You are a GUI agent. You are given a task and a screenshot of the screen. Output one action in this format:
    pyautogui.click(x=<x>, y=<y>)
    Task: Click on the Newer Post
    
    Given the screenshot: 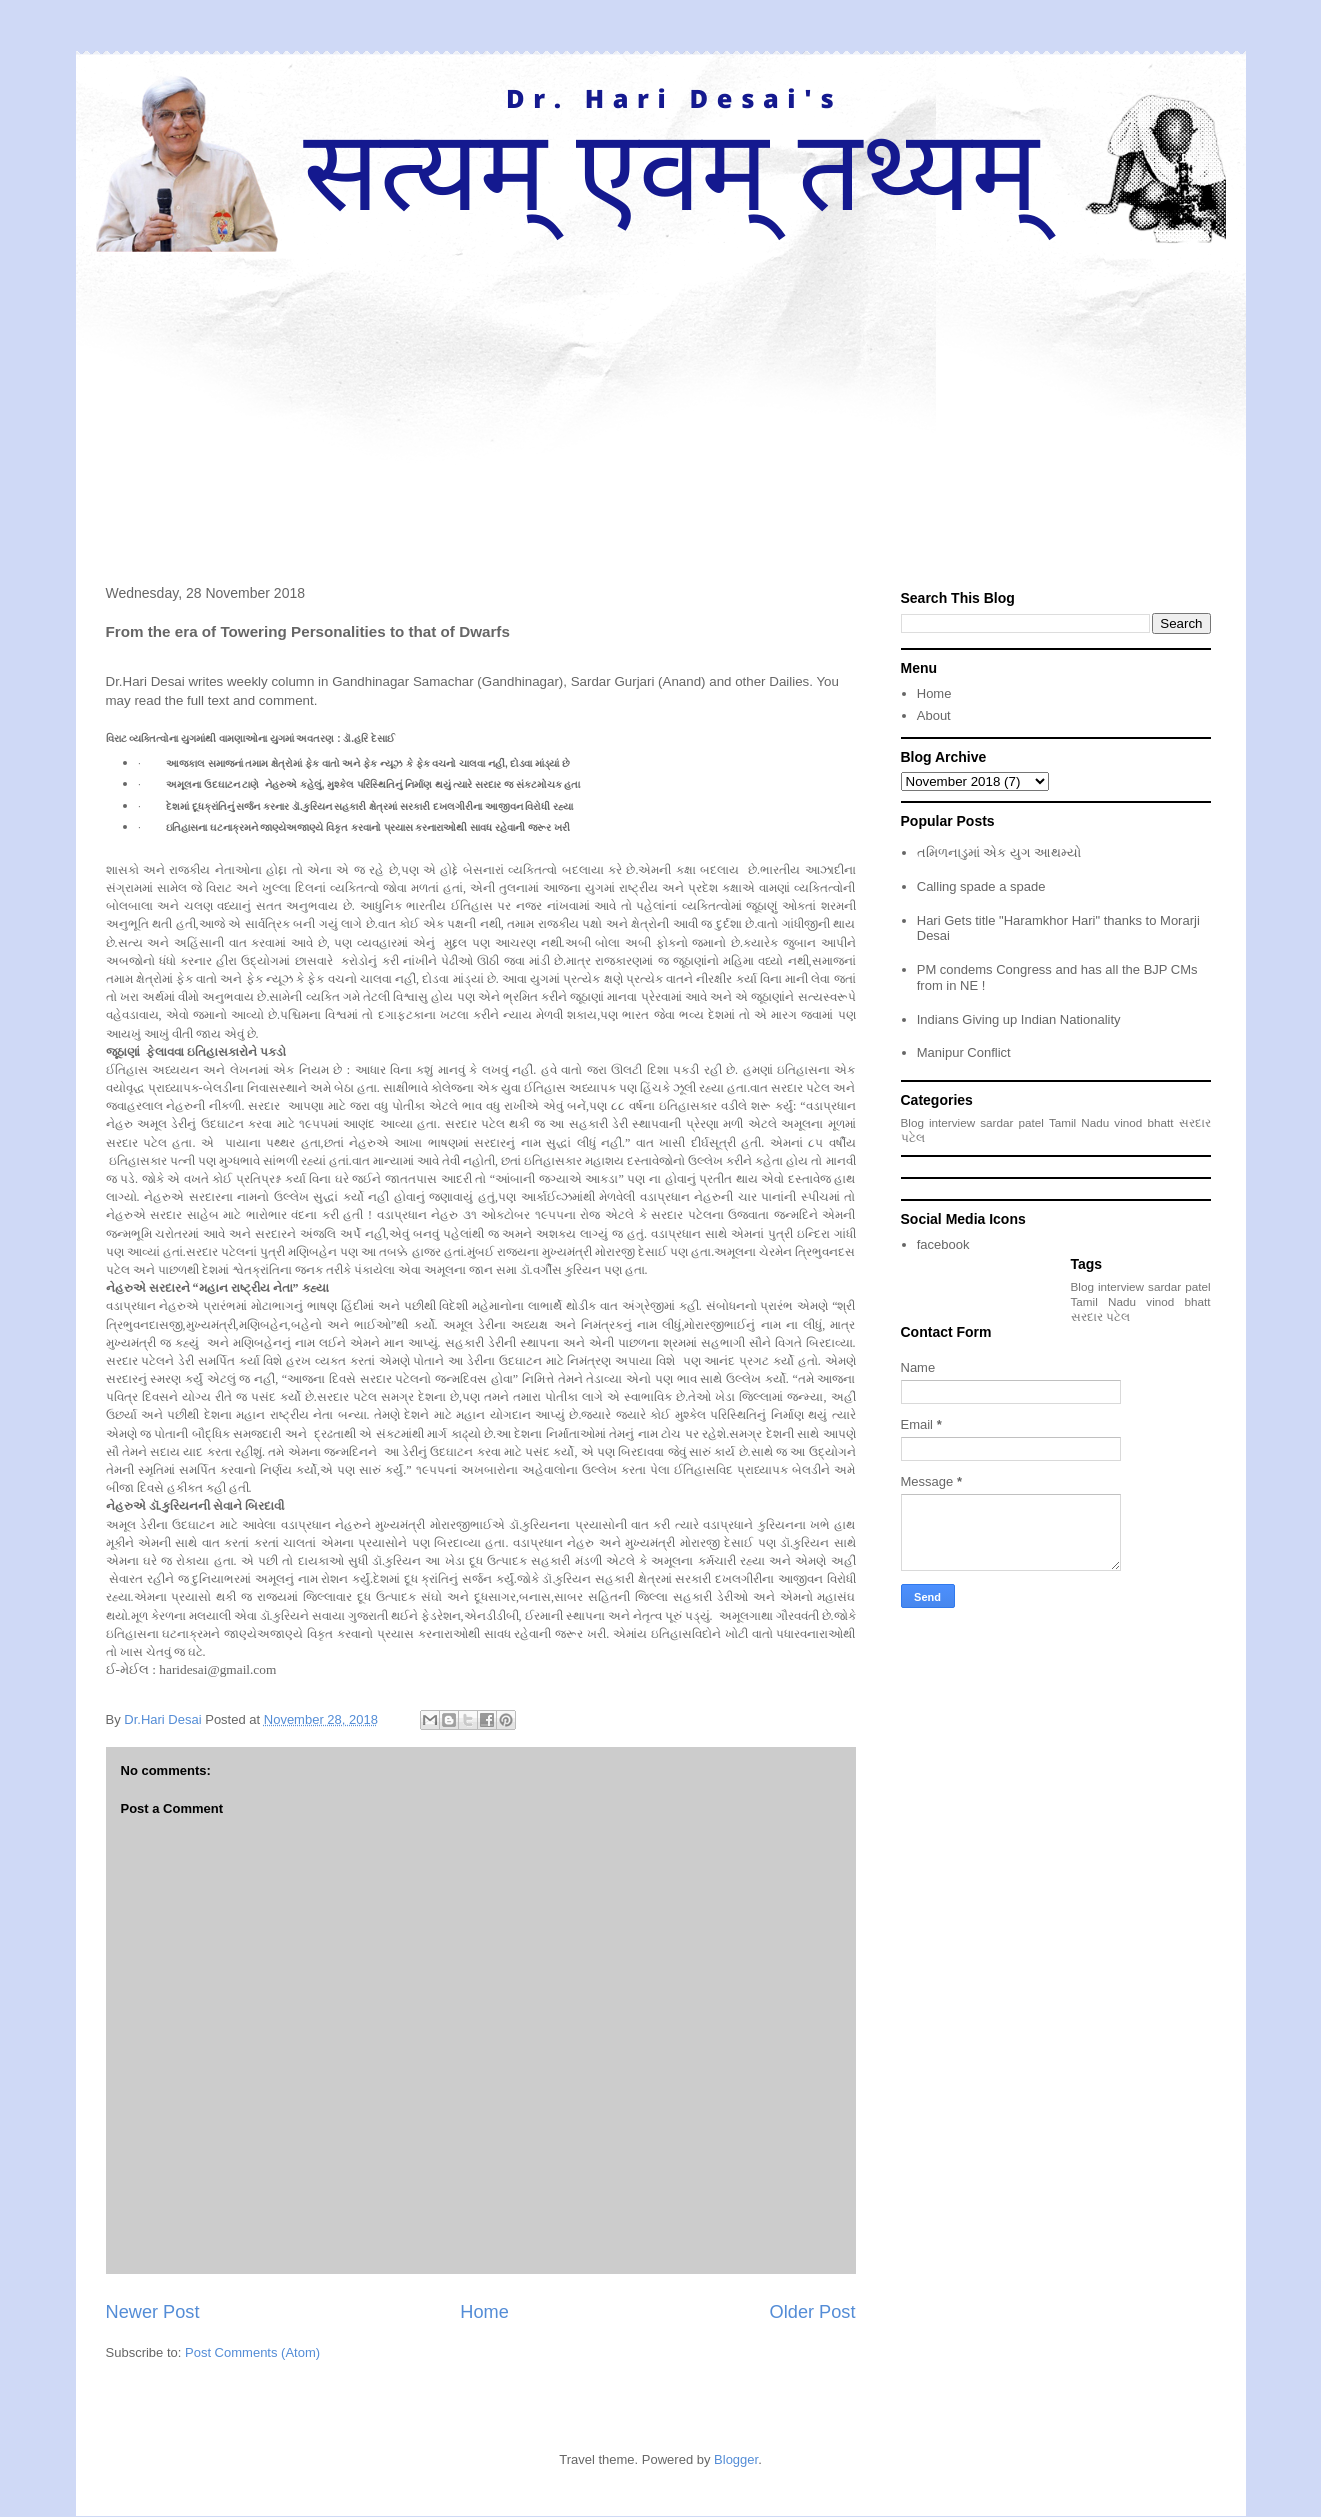 What is the action you would take?
    pyautogui.click(x=153, y=2312)
    